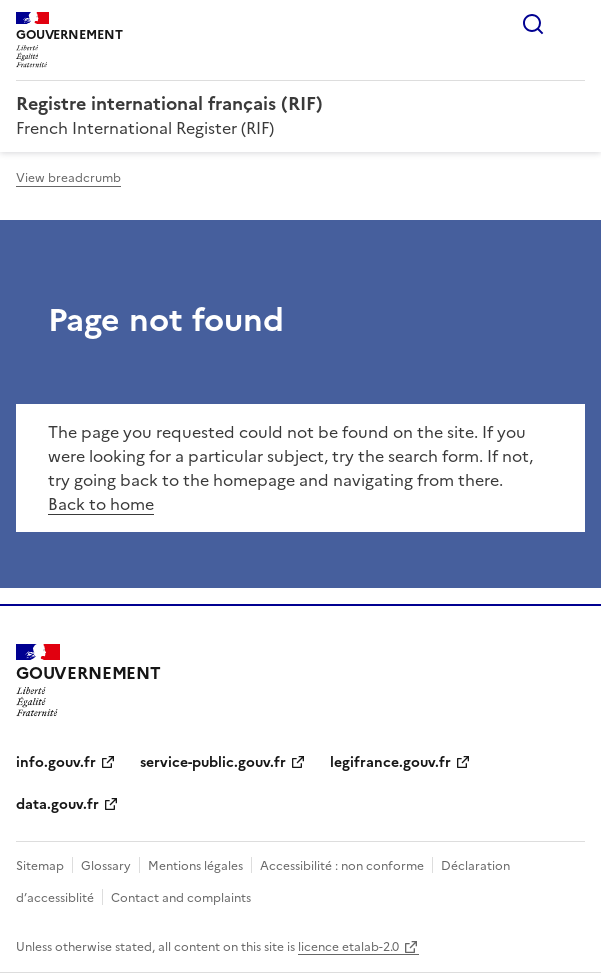  I want to click on View breadcrumb, so click(68, 178).